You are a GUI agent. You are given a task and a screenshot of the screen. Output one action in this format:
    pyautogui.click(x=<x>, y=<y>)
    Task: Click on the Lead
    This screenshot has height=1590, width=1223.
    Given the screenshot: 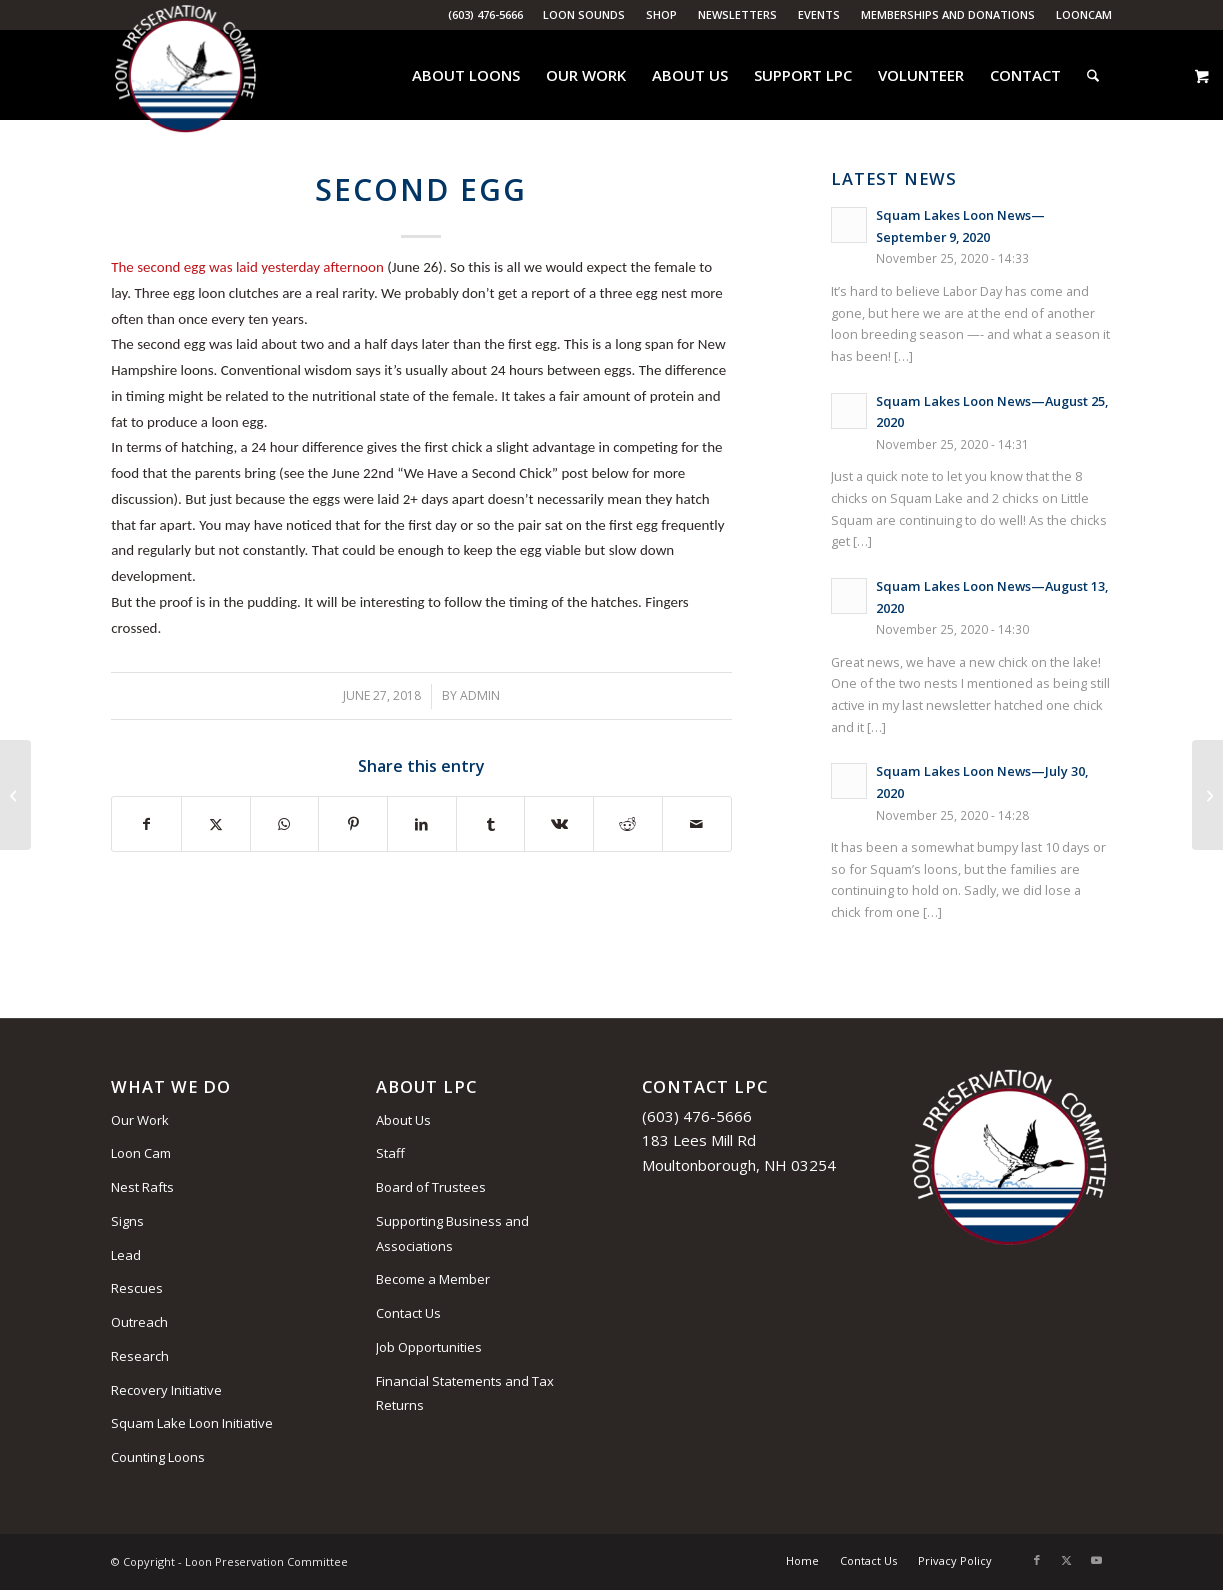 What is the action you would take?
    pyautogui.click(x=126, y=1255)
    